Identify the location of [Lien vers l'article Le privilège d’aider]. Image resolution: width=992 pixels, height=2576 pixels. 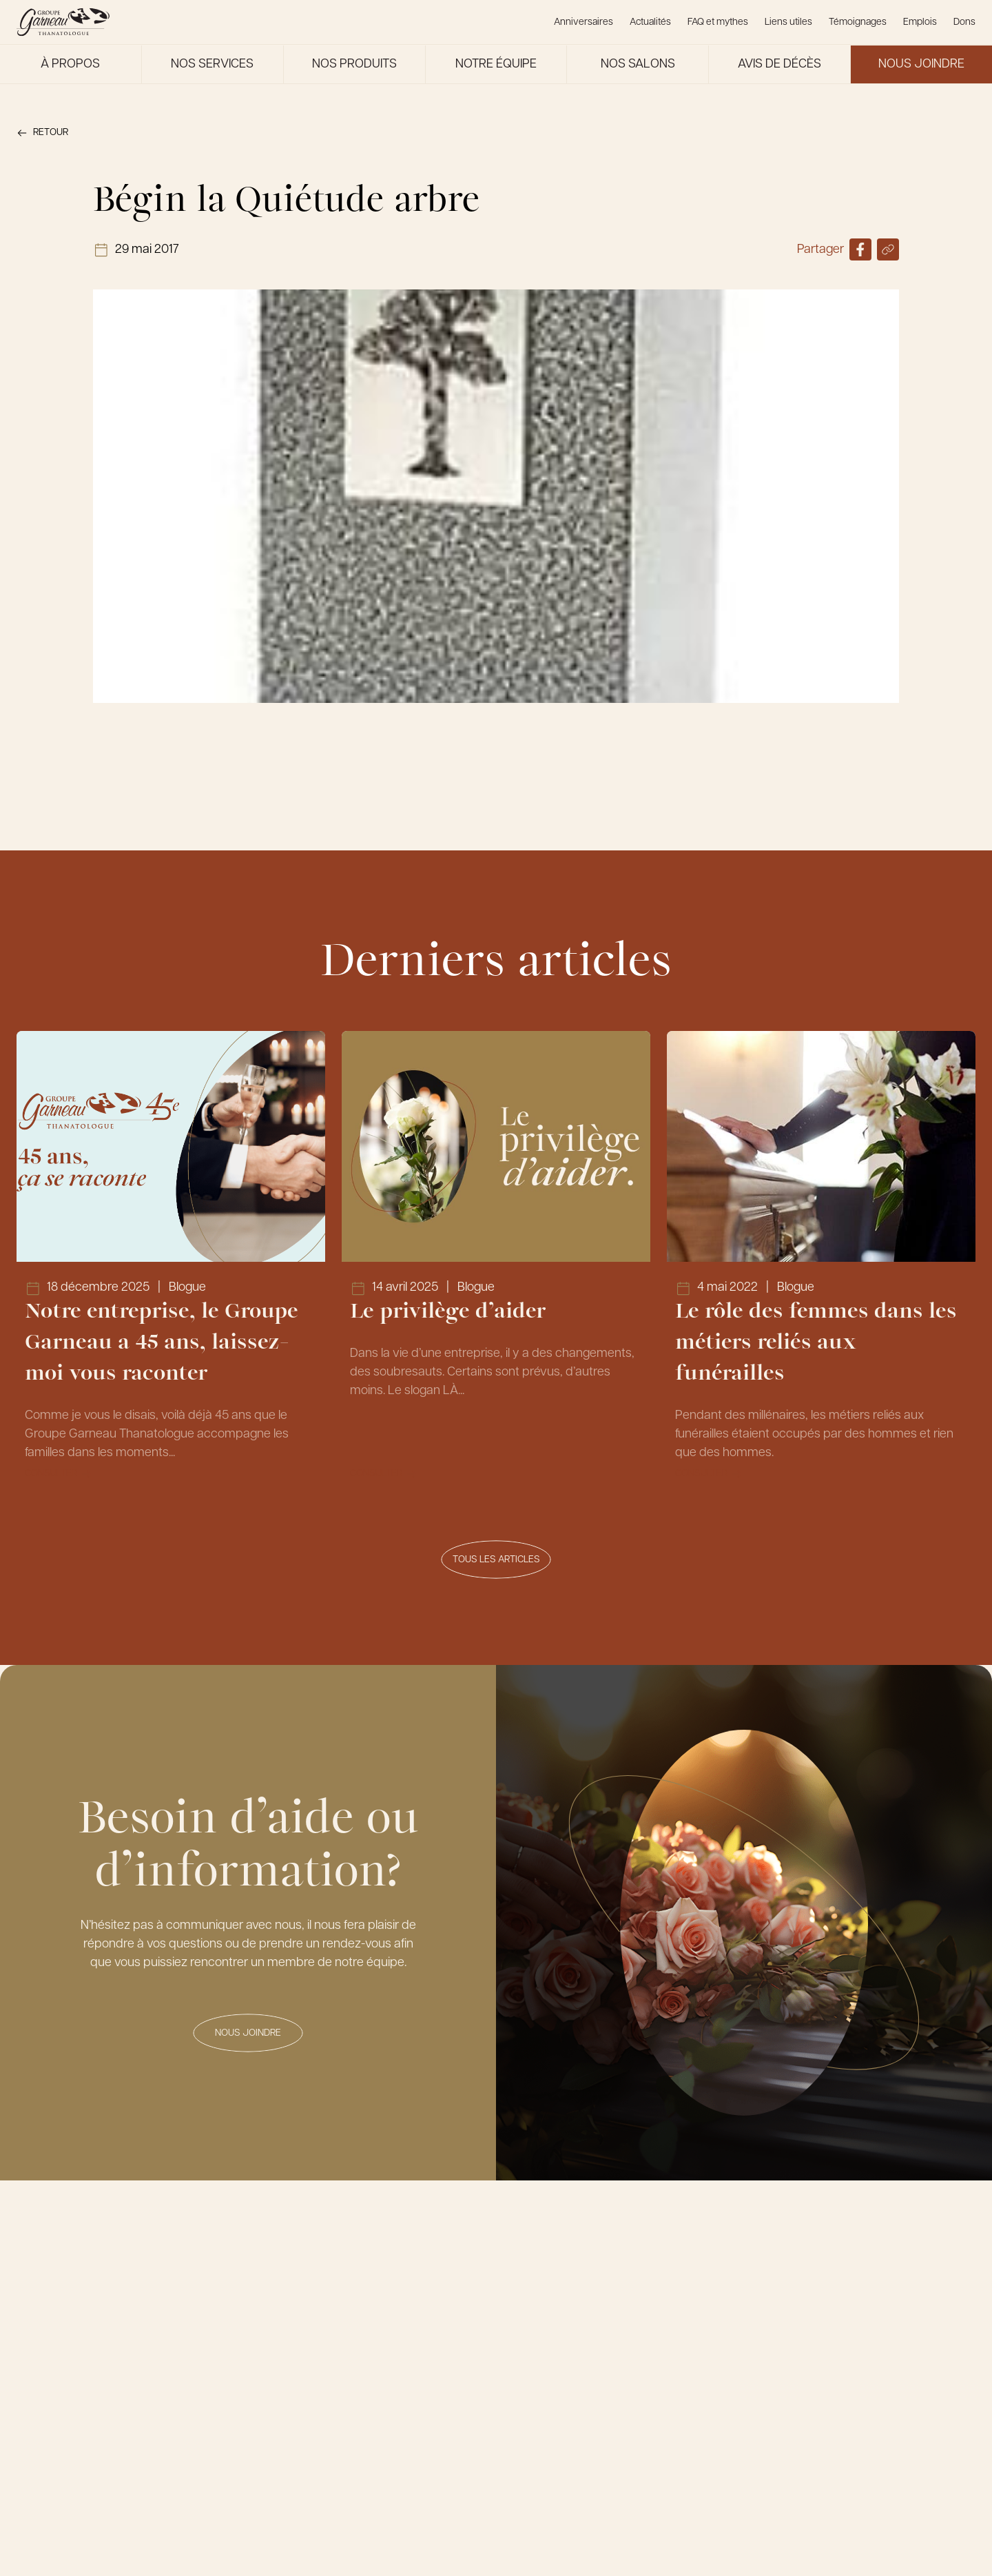
(496, 1265).